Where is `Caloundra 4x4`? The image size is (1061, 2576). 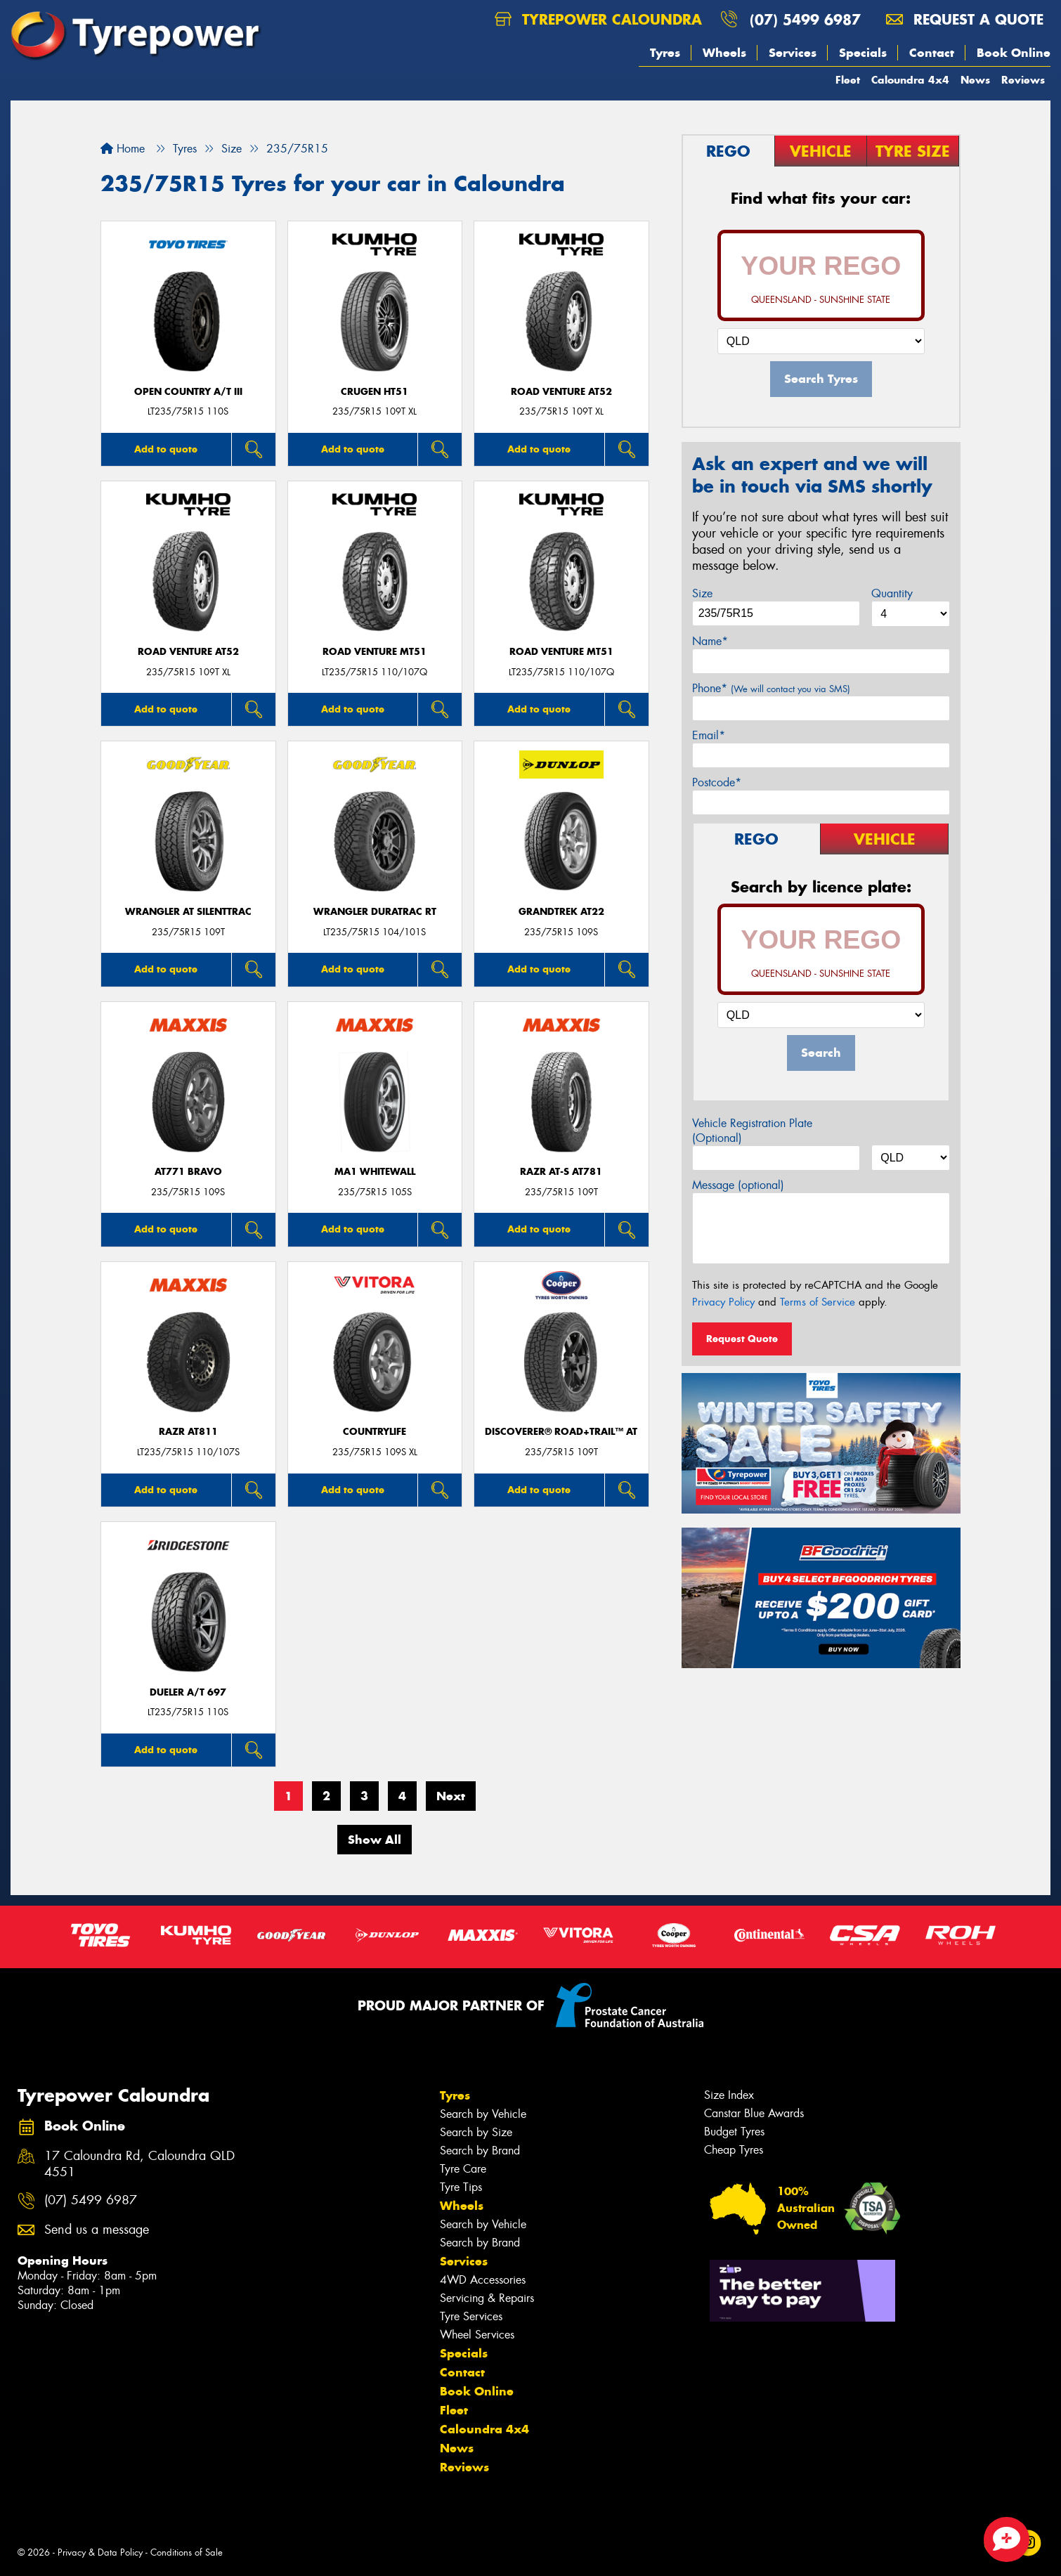 Caloundra 4x4 is located at coordinates (910, 79).